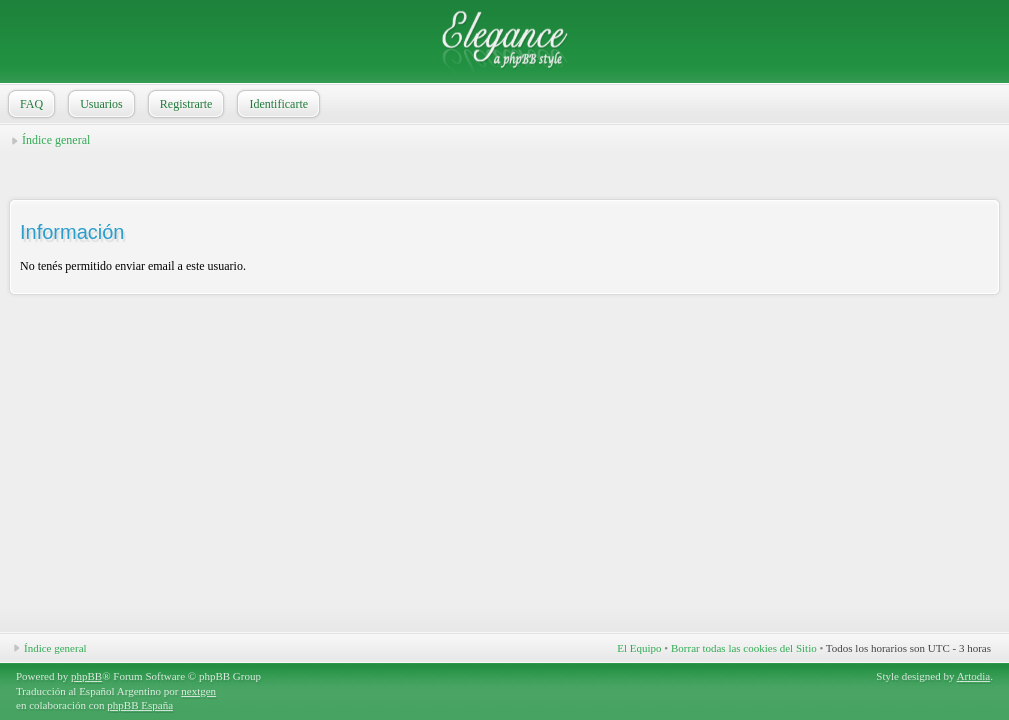 Image resolution: width=1009 pixels, height=720 pixels. Describe the element at coordinates (744, 648) in the screenshot. I see `Borrar todas las cookies del Sitio` at that location.